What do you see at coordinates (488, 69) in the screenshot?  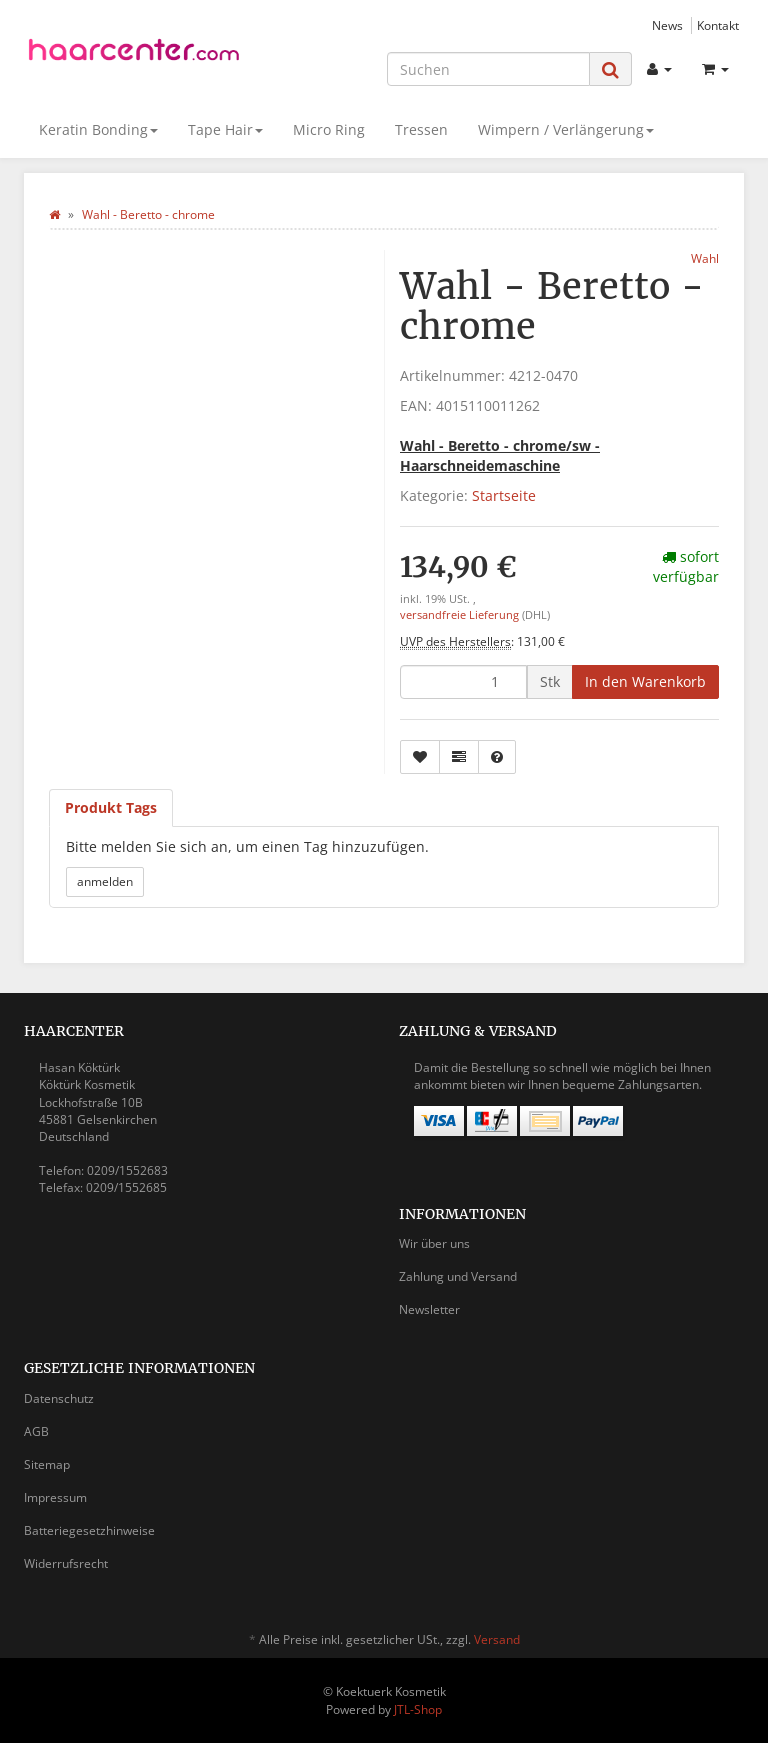 I see `[Suchen]` at bounding box center [488, 69].